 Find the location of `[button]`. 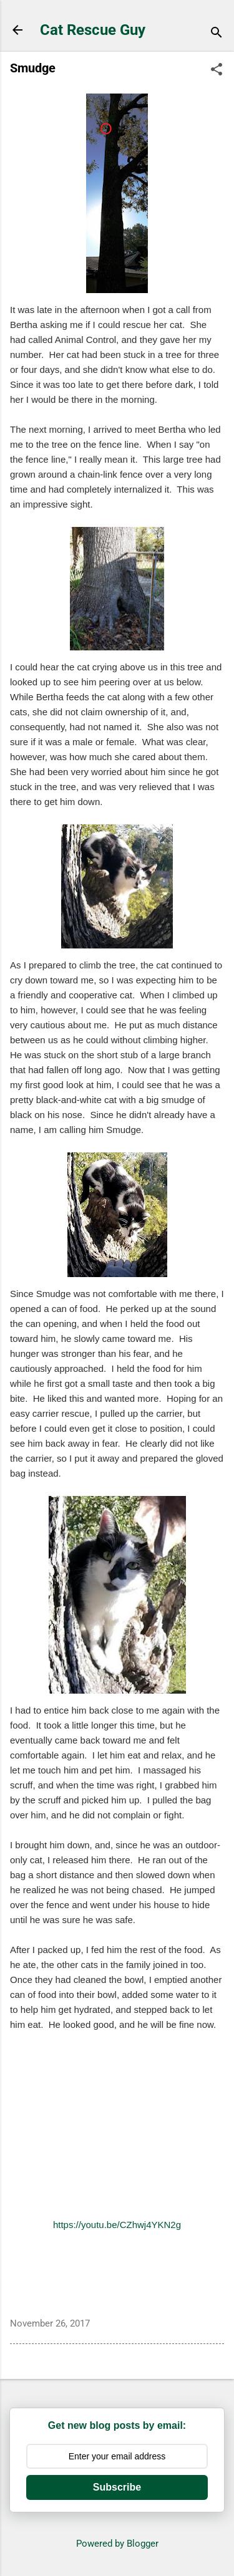

[button] is located at coordinates (216, 70).